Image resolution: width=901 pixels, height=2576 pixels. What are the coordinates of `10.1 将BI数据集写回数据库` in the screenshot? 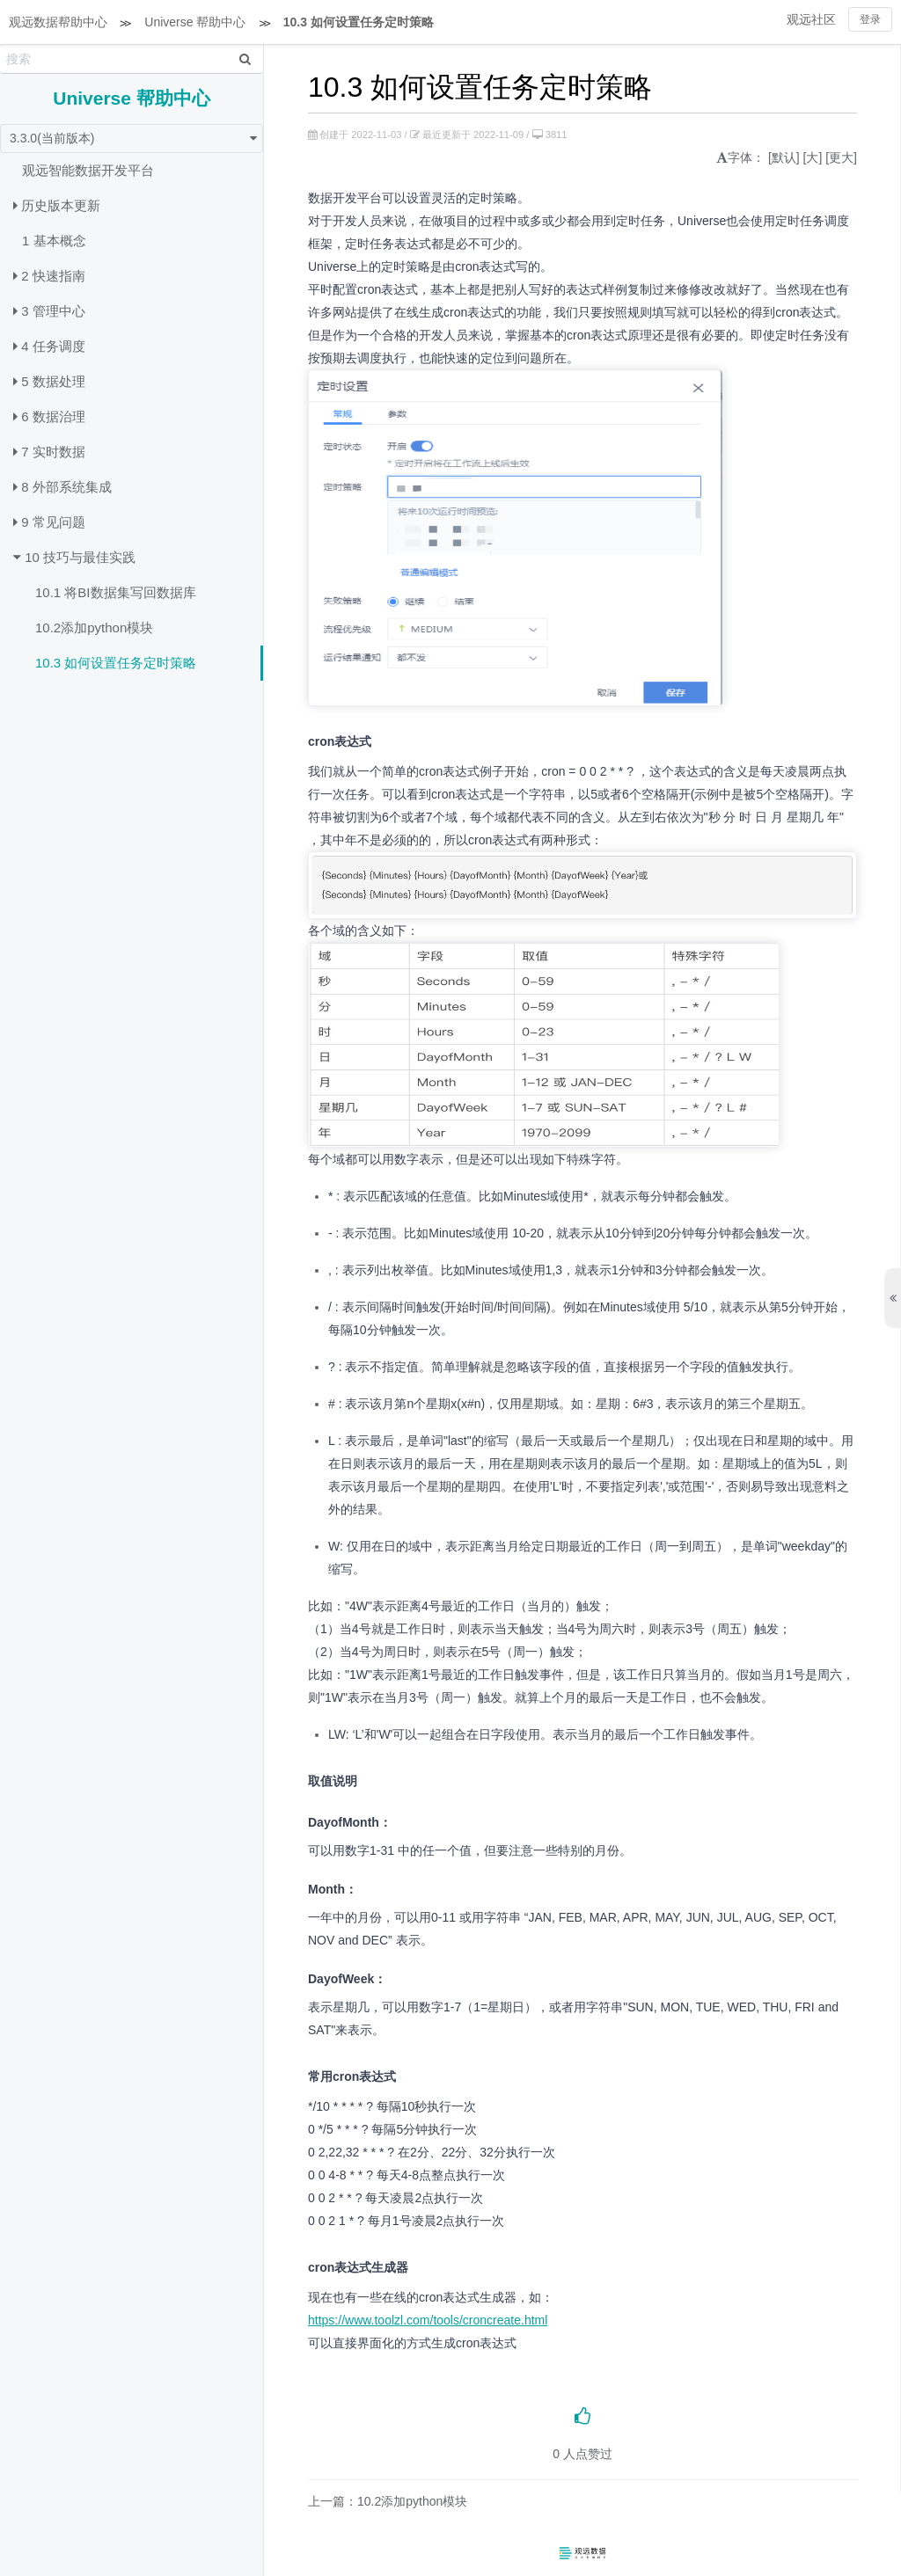 It's located at (115, 592).